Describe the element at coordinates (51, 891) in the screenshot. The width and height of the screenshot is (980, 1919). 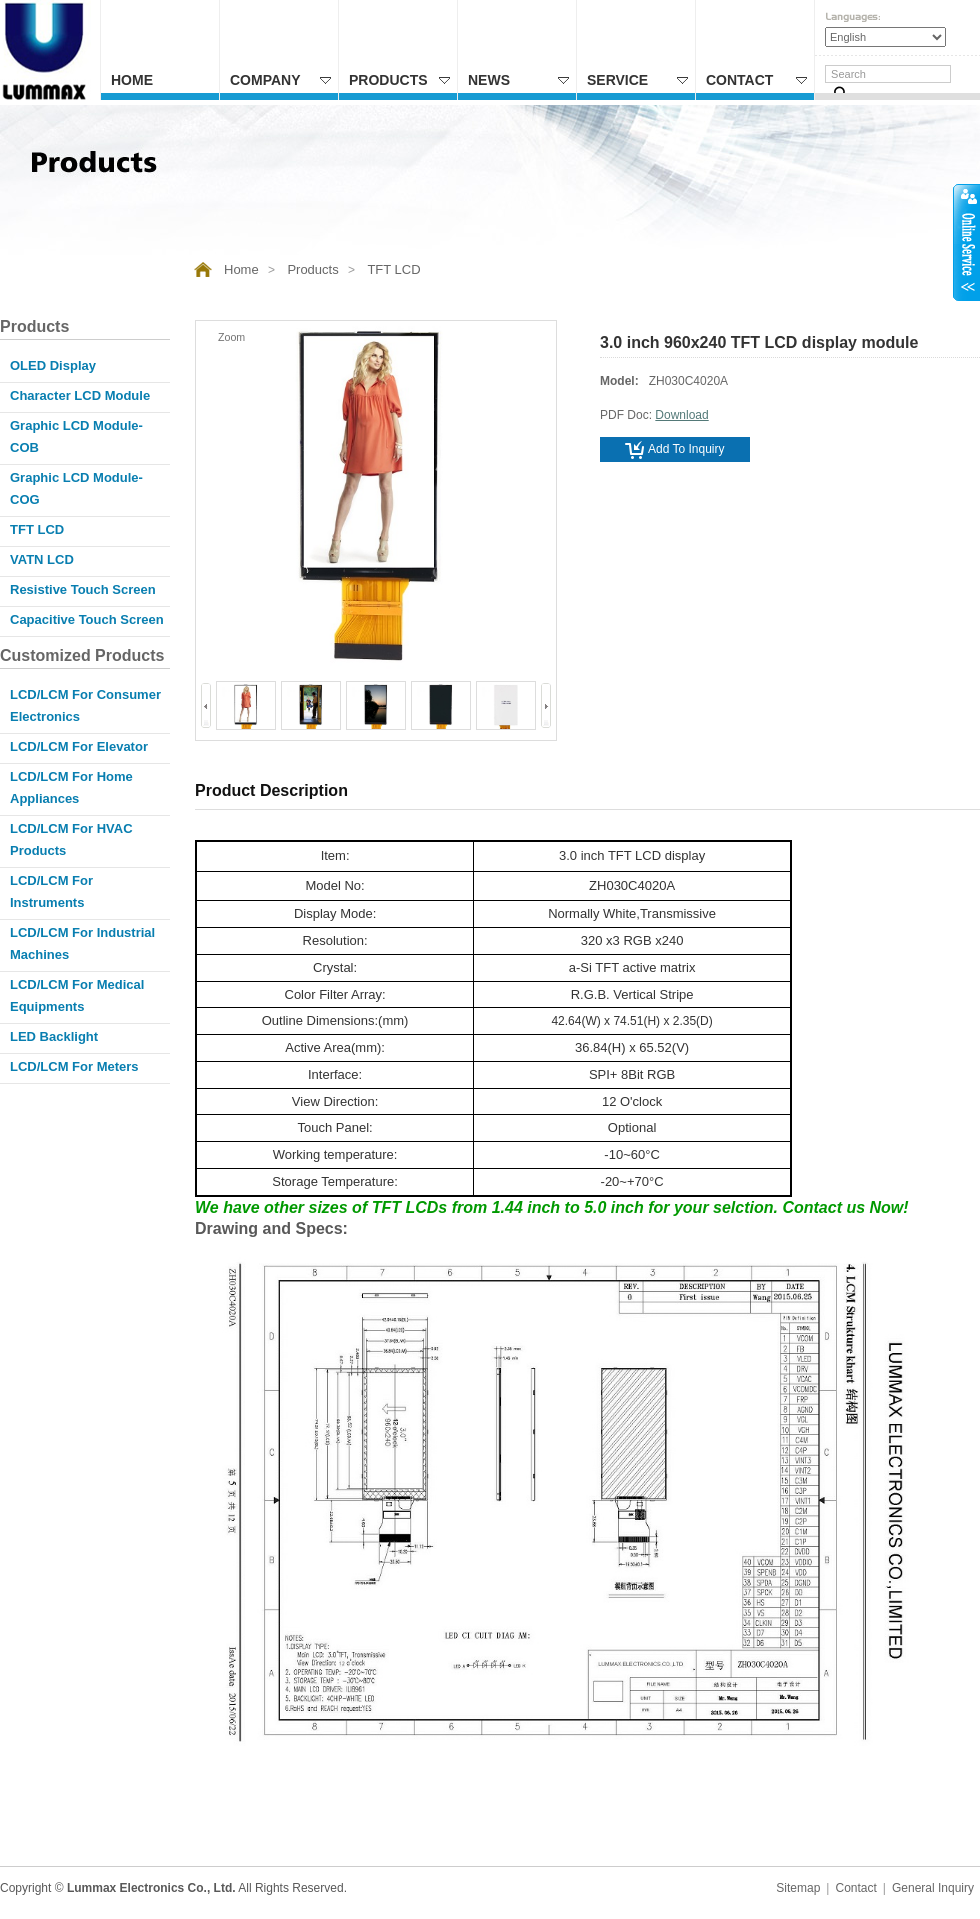
I see `LCD/LCM for Instruments` at that location.